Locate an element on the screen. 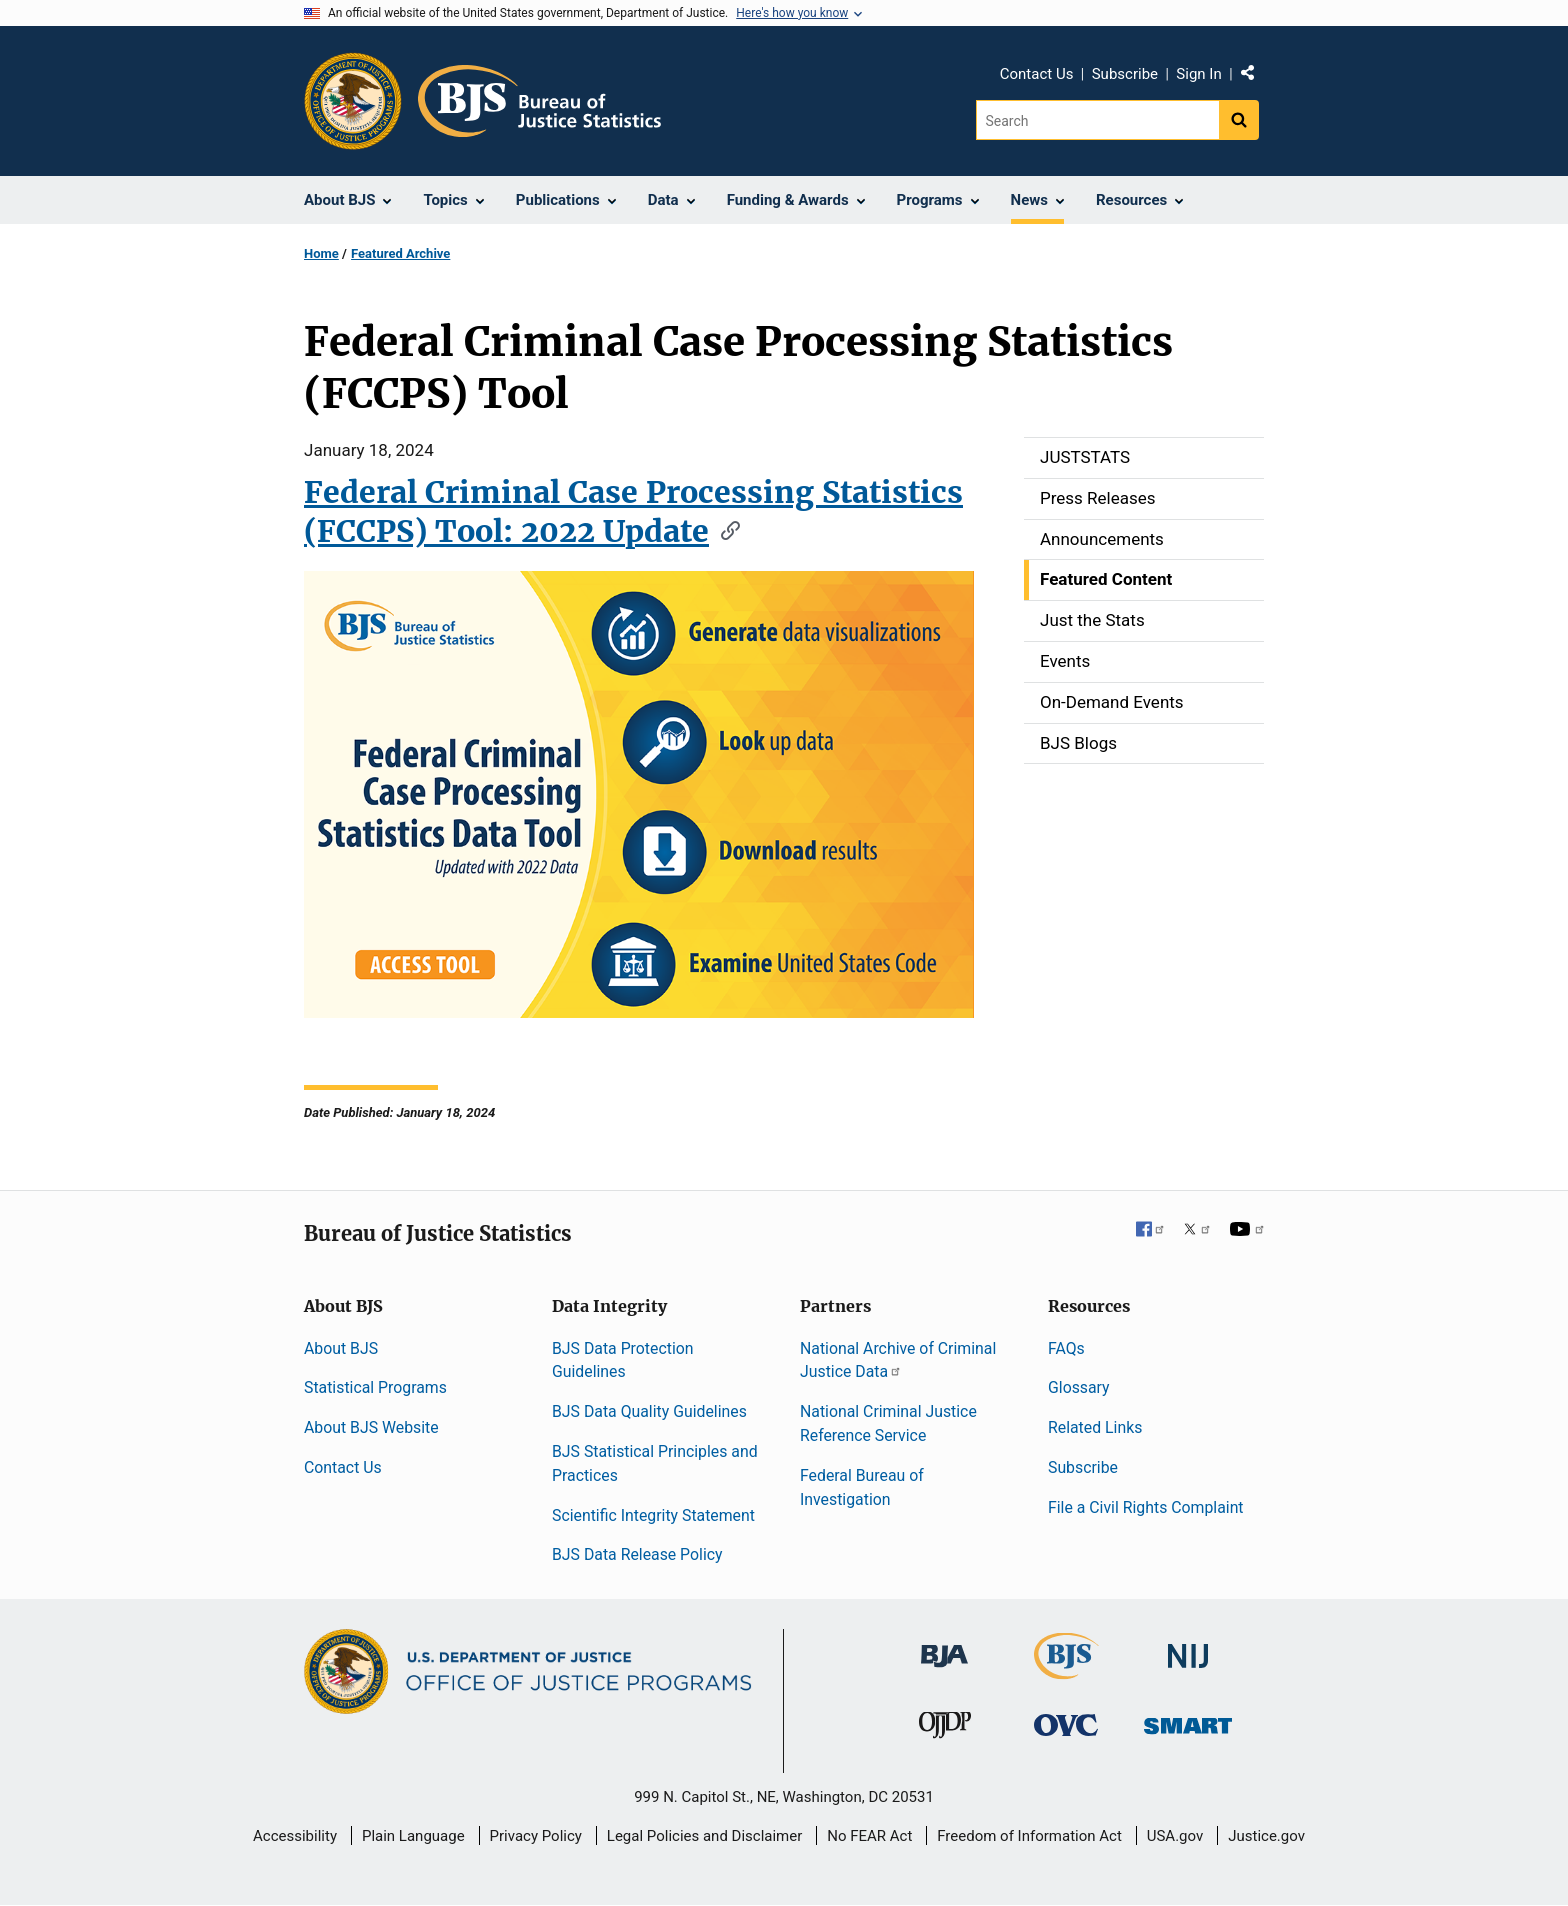  Accessibility is located at coordinates (295, 1836).